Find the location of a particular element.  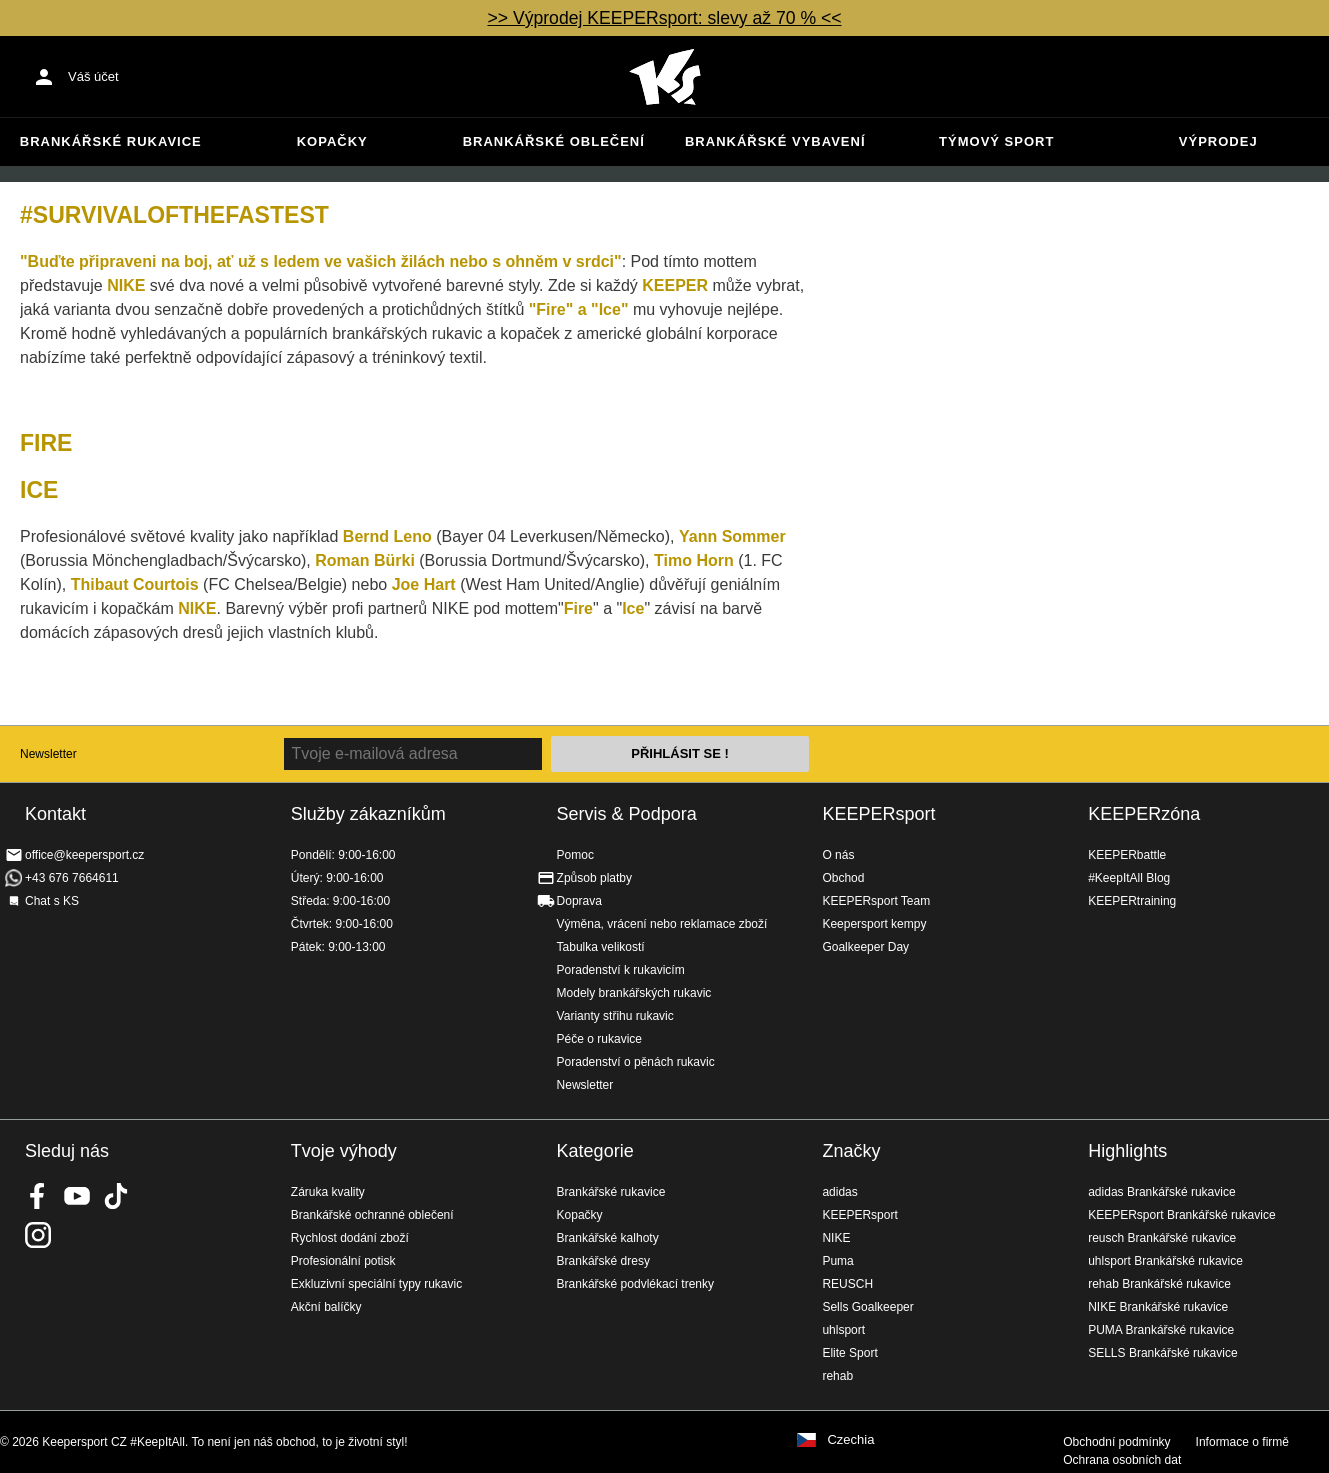

Tabulka velikostí is located at coordinates (601, 947).